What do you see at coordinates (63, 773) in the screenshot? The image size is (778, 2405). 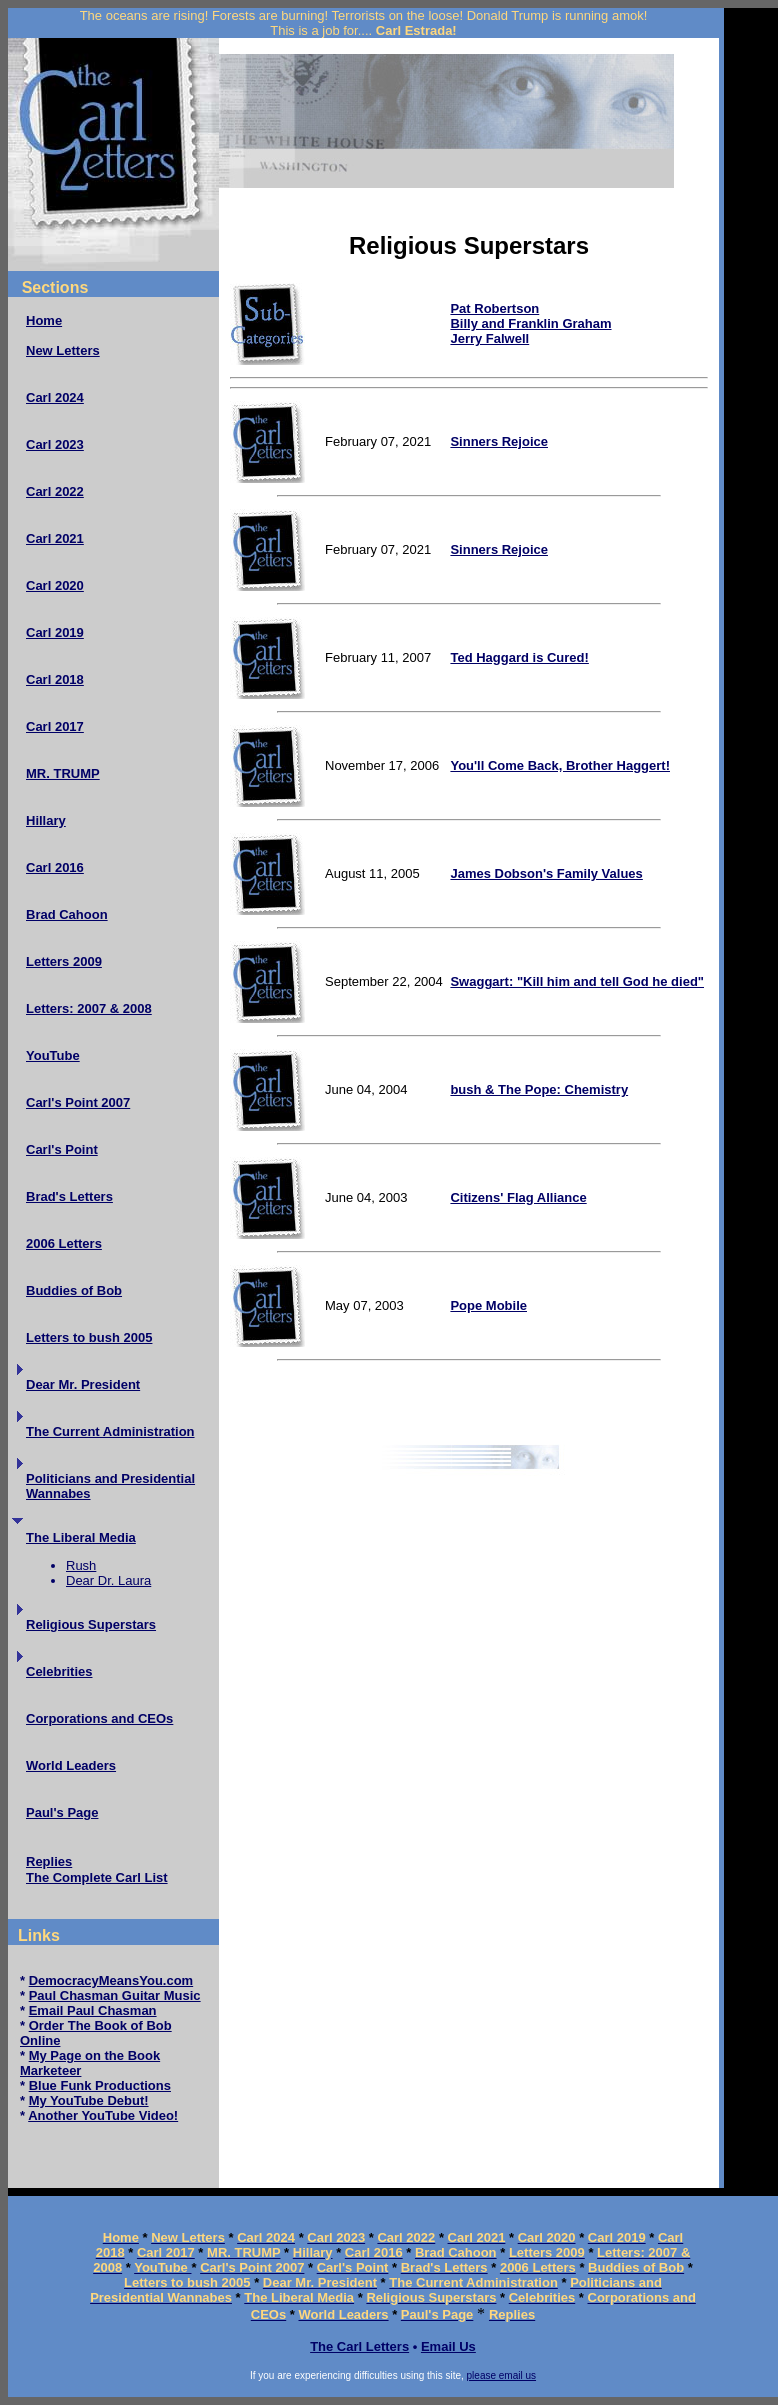 I see `MR. TRUMP` at bounding box center [63, 773].